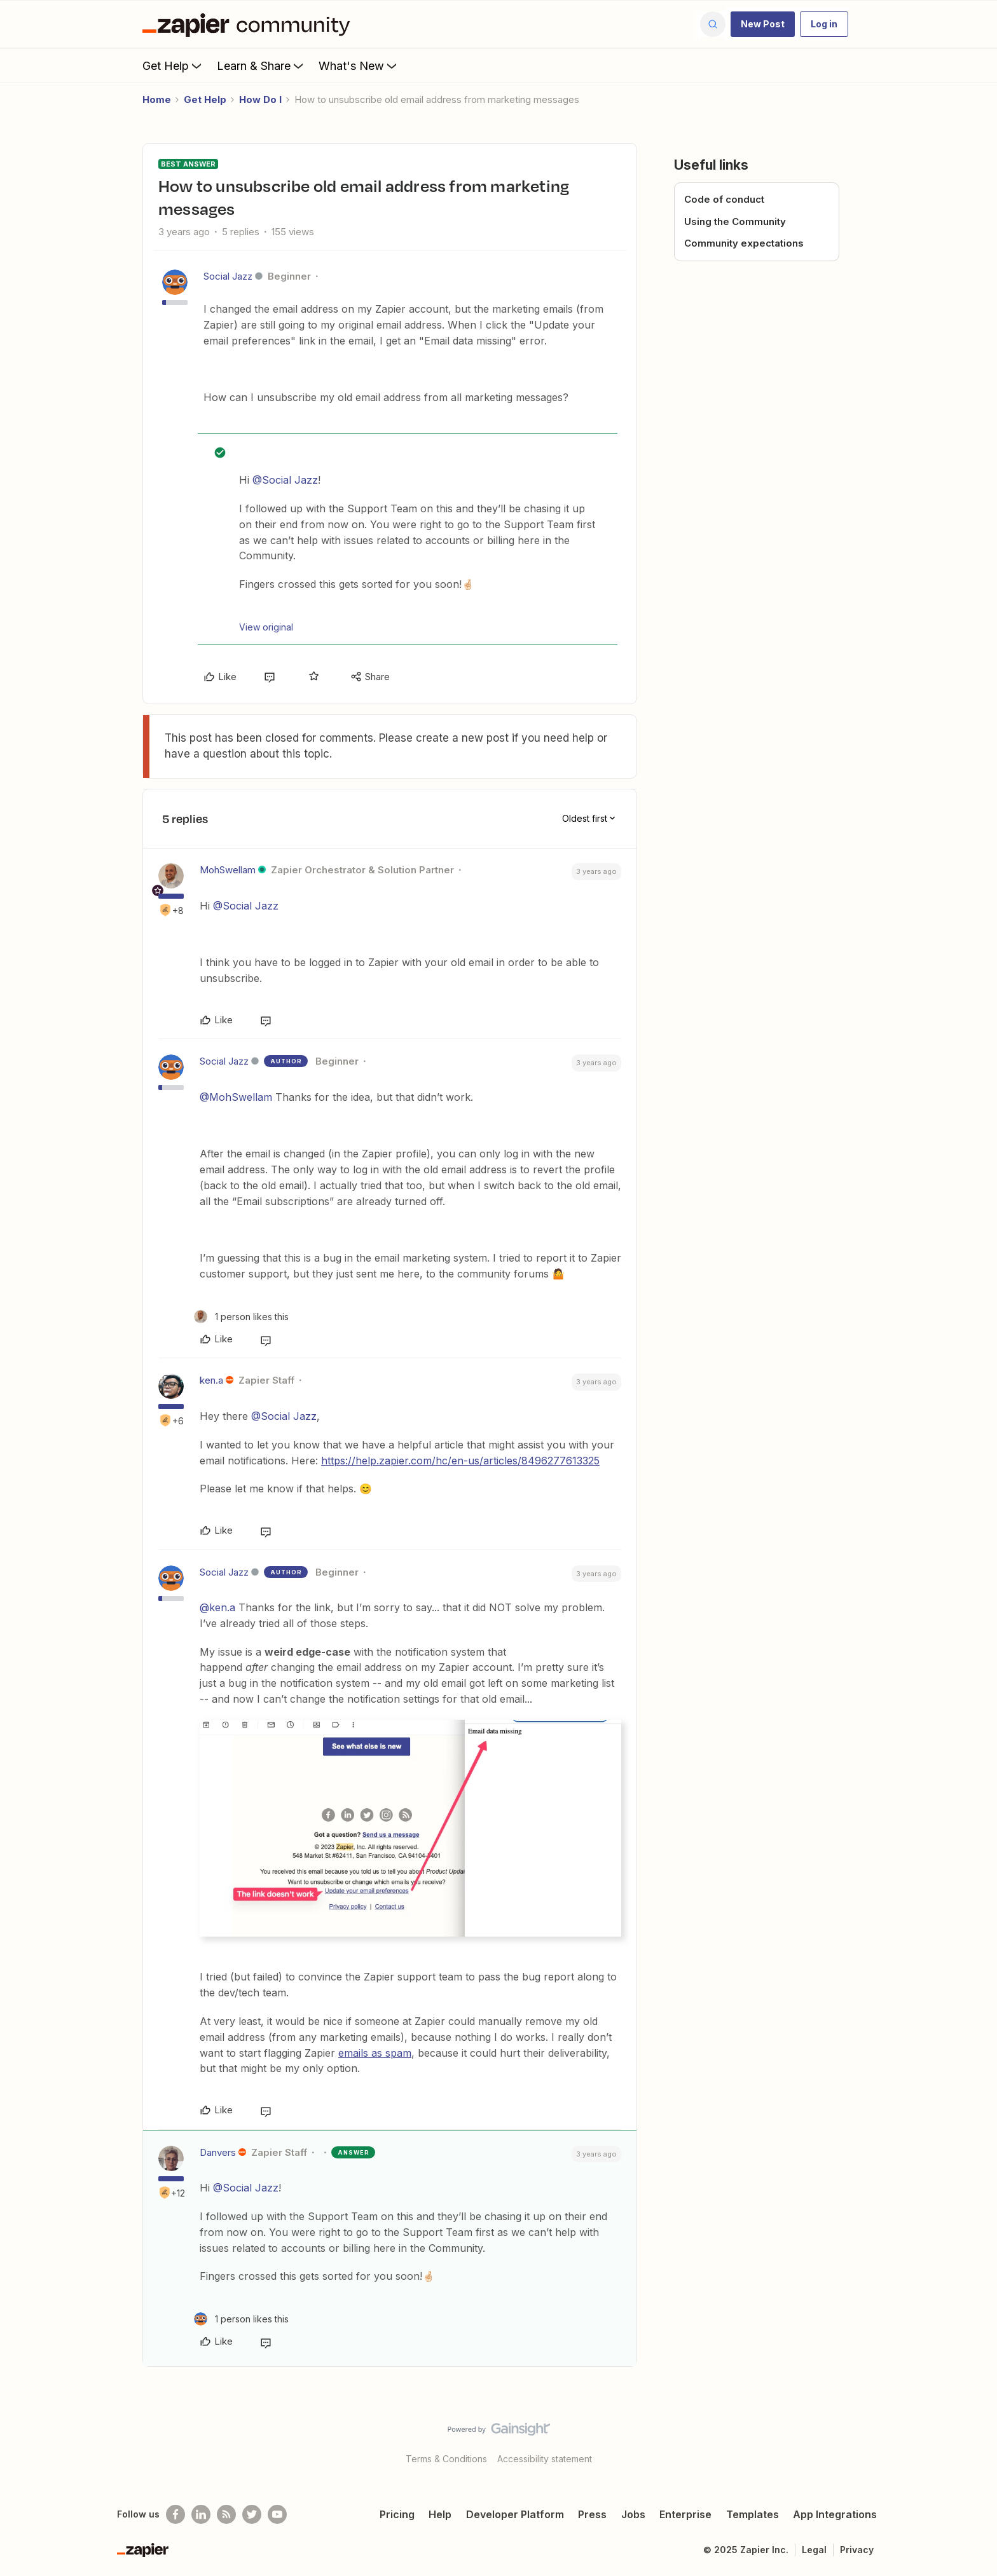 This screenshot has height=2576, width=997. What do you see at coordinates (735, 221) in the screenshot?
I see `Using the Community` at bounding box center [735, 221].